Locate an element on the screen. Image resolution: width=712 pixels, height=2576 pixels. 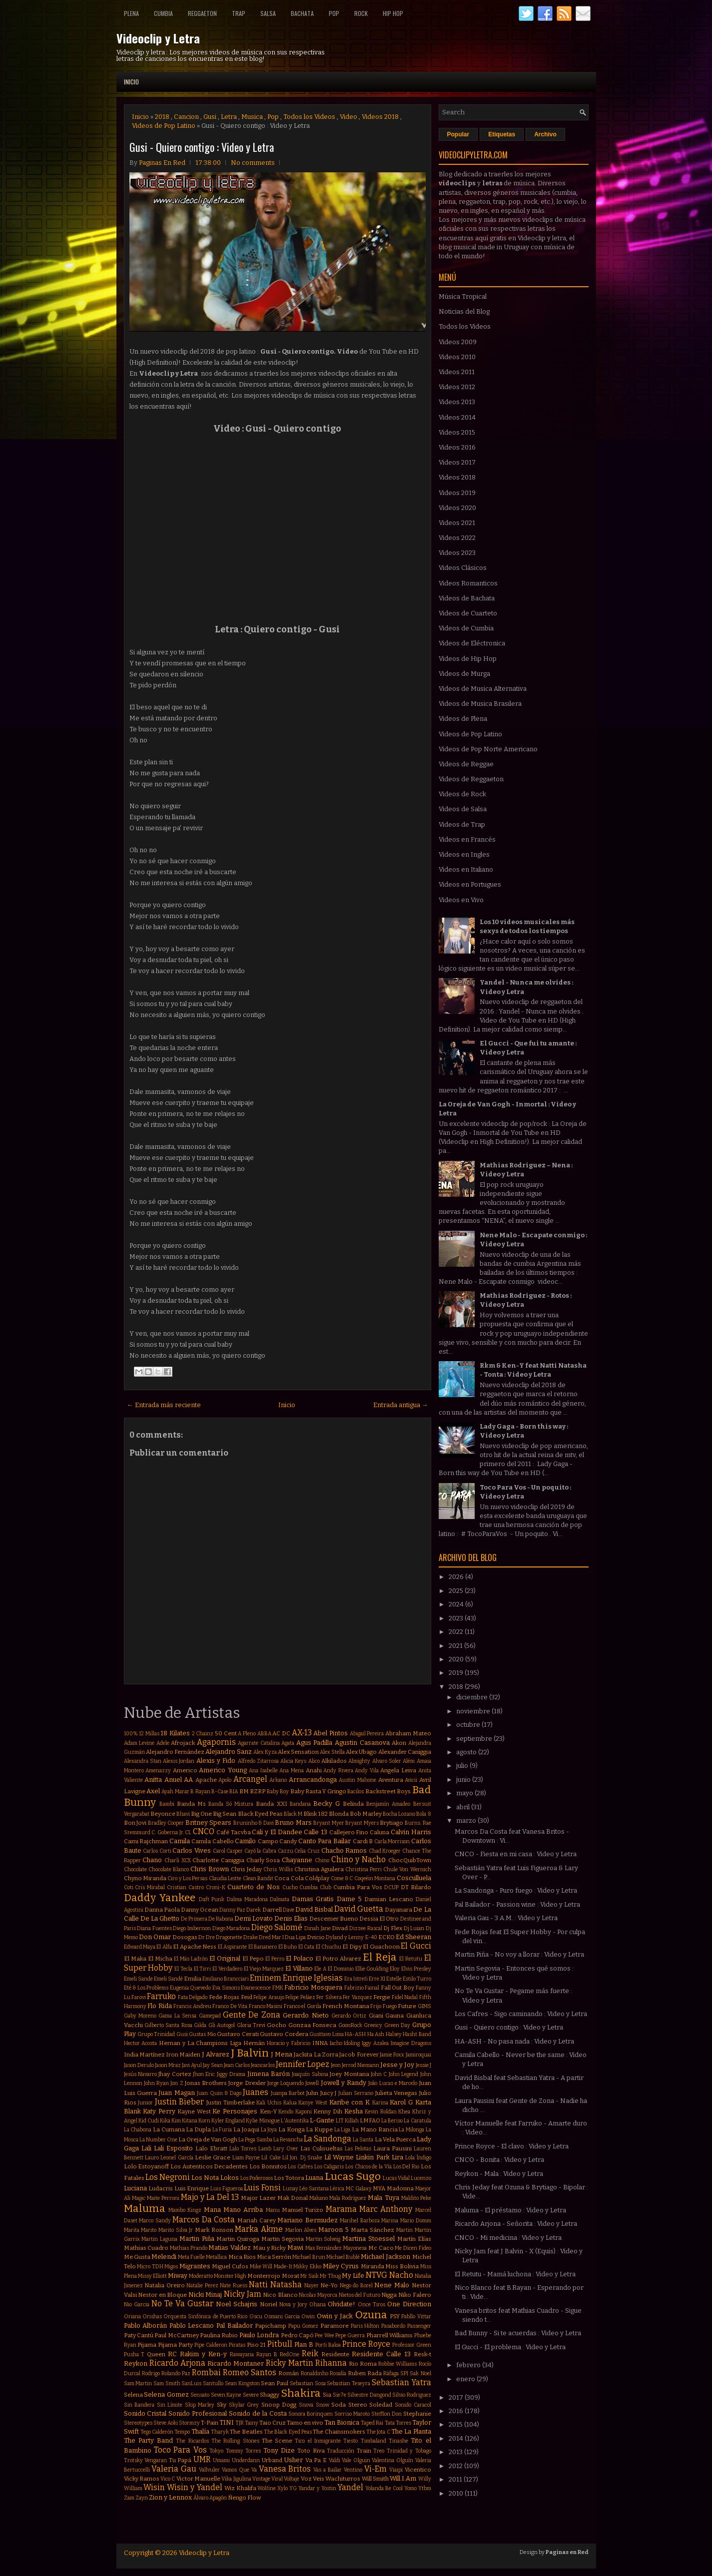
2019 is located at coordinates (457, 1672).